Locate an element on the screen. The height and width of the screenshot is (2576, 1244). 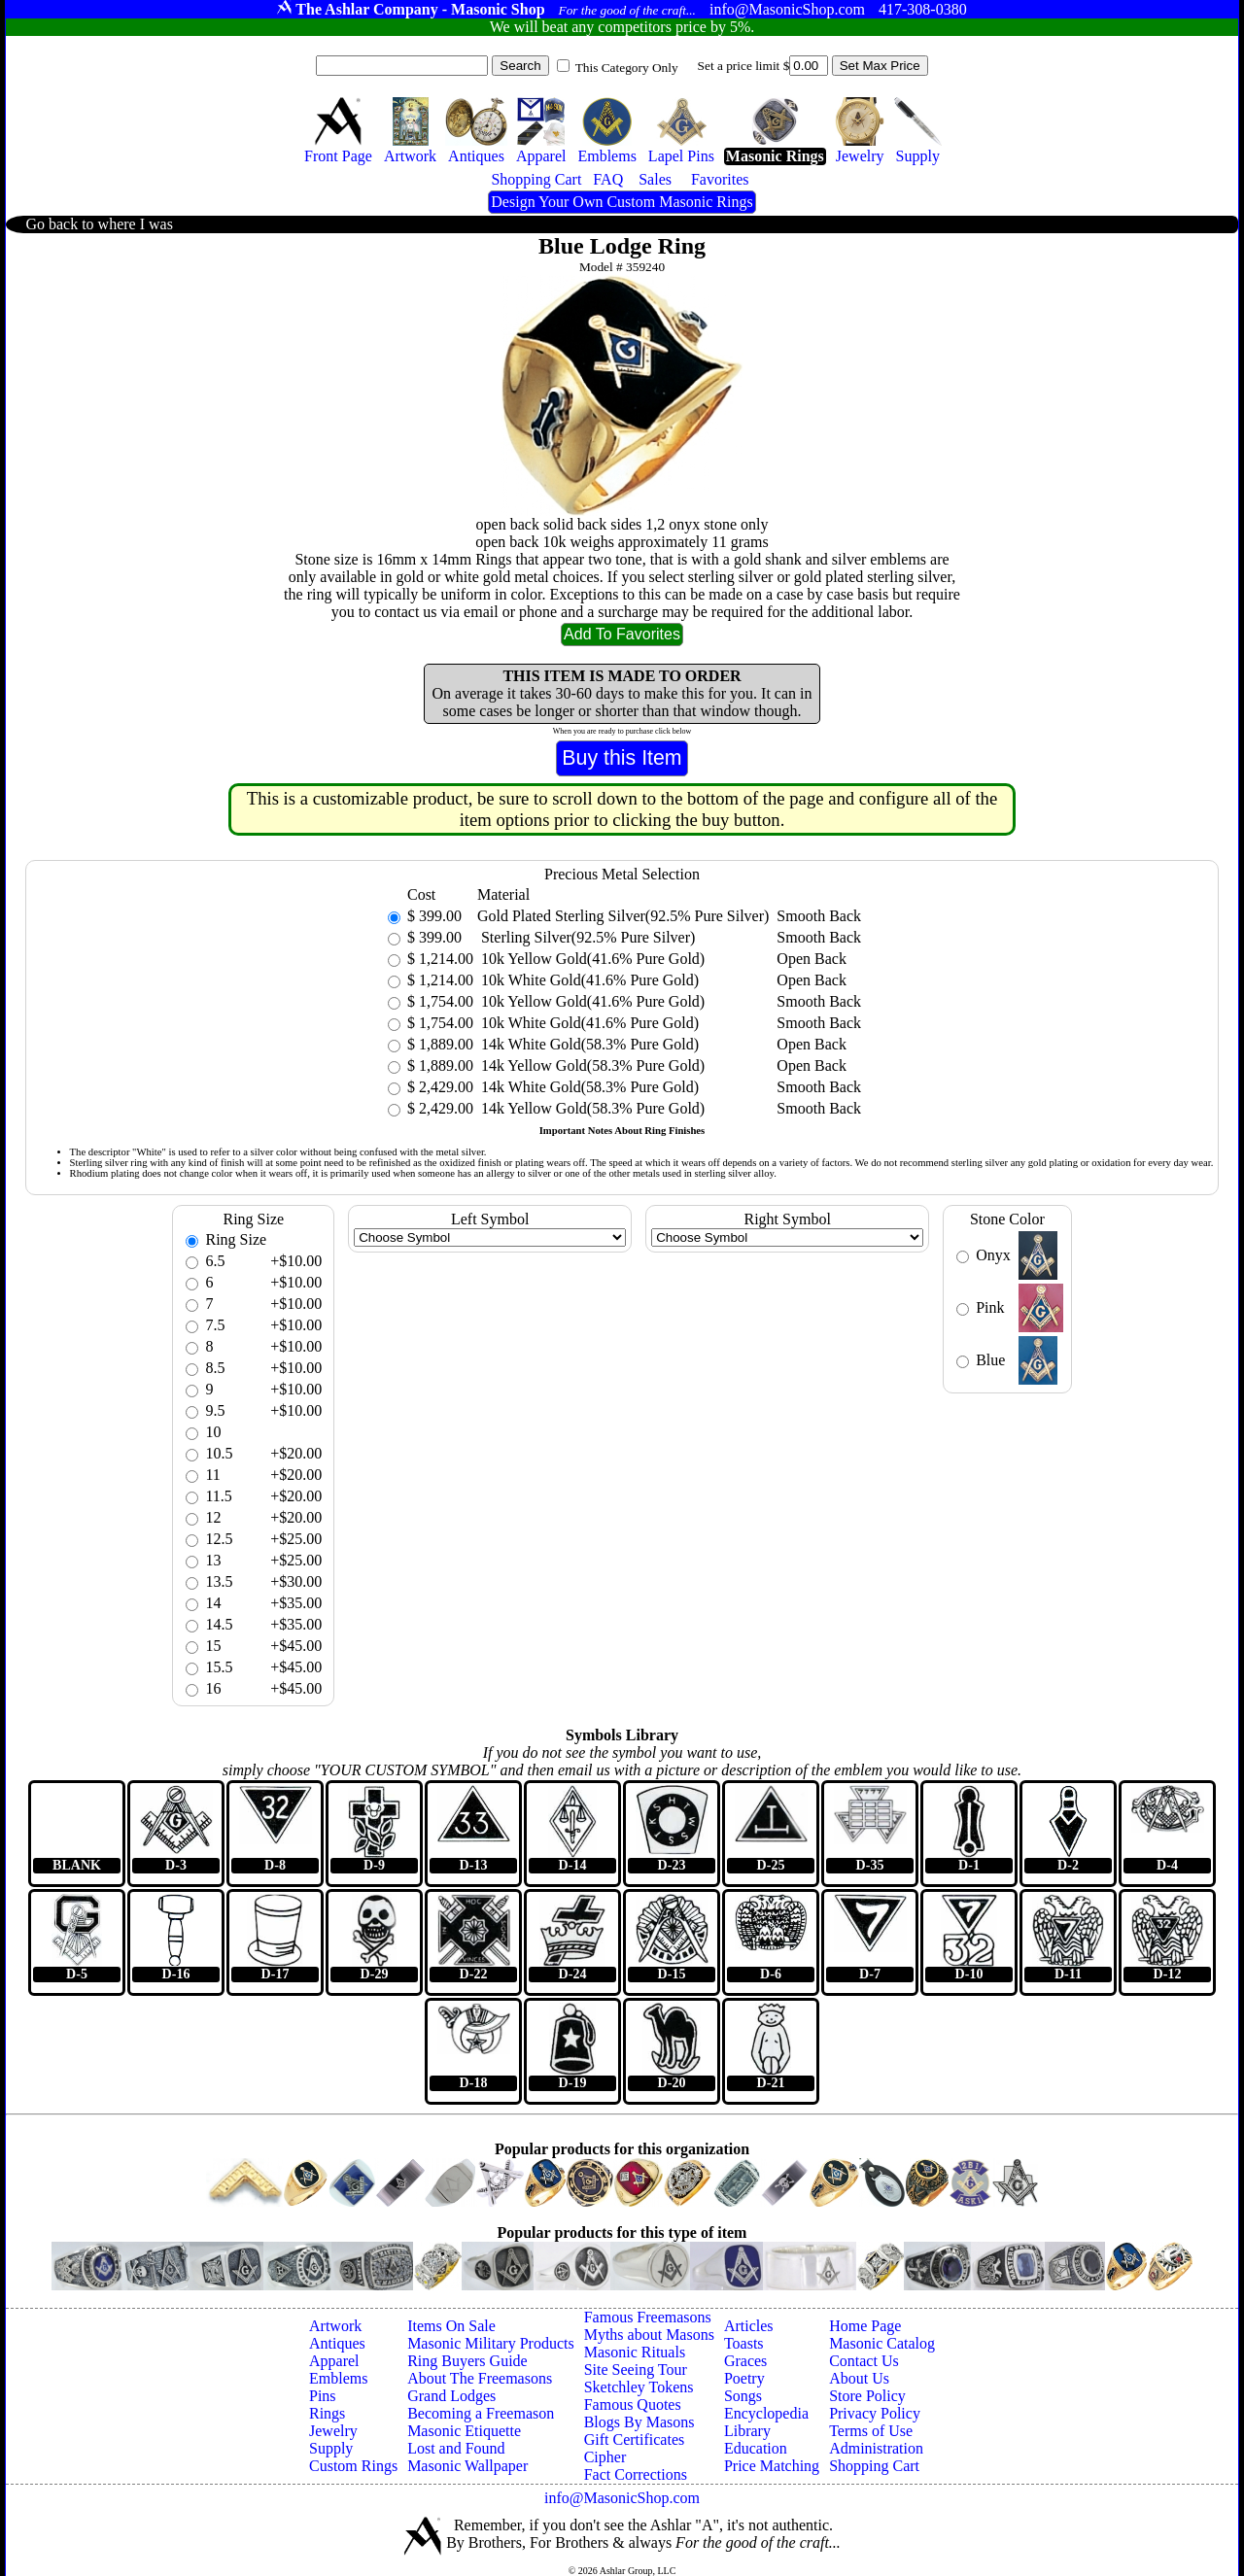
Famous Freemasons is located at coordinates (647, 2317).